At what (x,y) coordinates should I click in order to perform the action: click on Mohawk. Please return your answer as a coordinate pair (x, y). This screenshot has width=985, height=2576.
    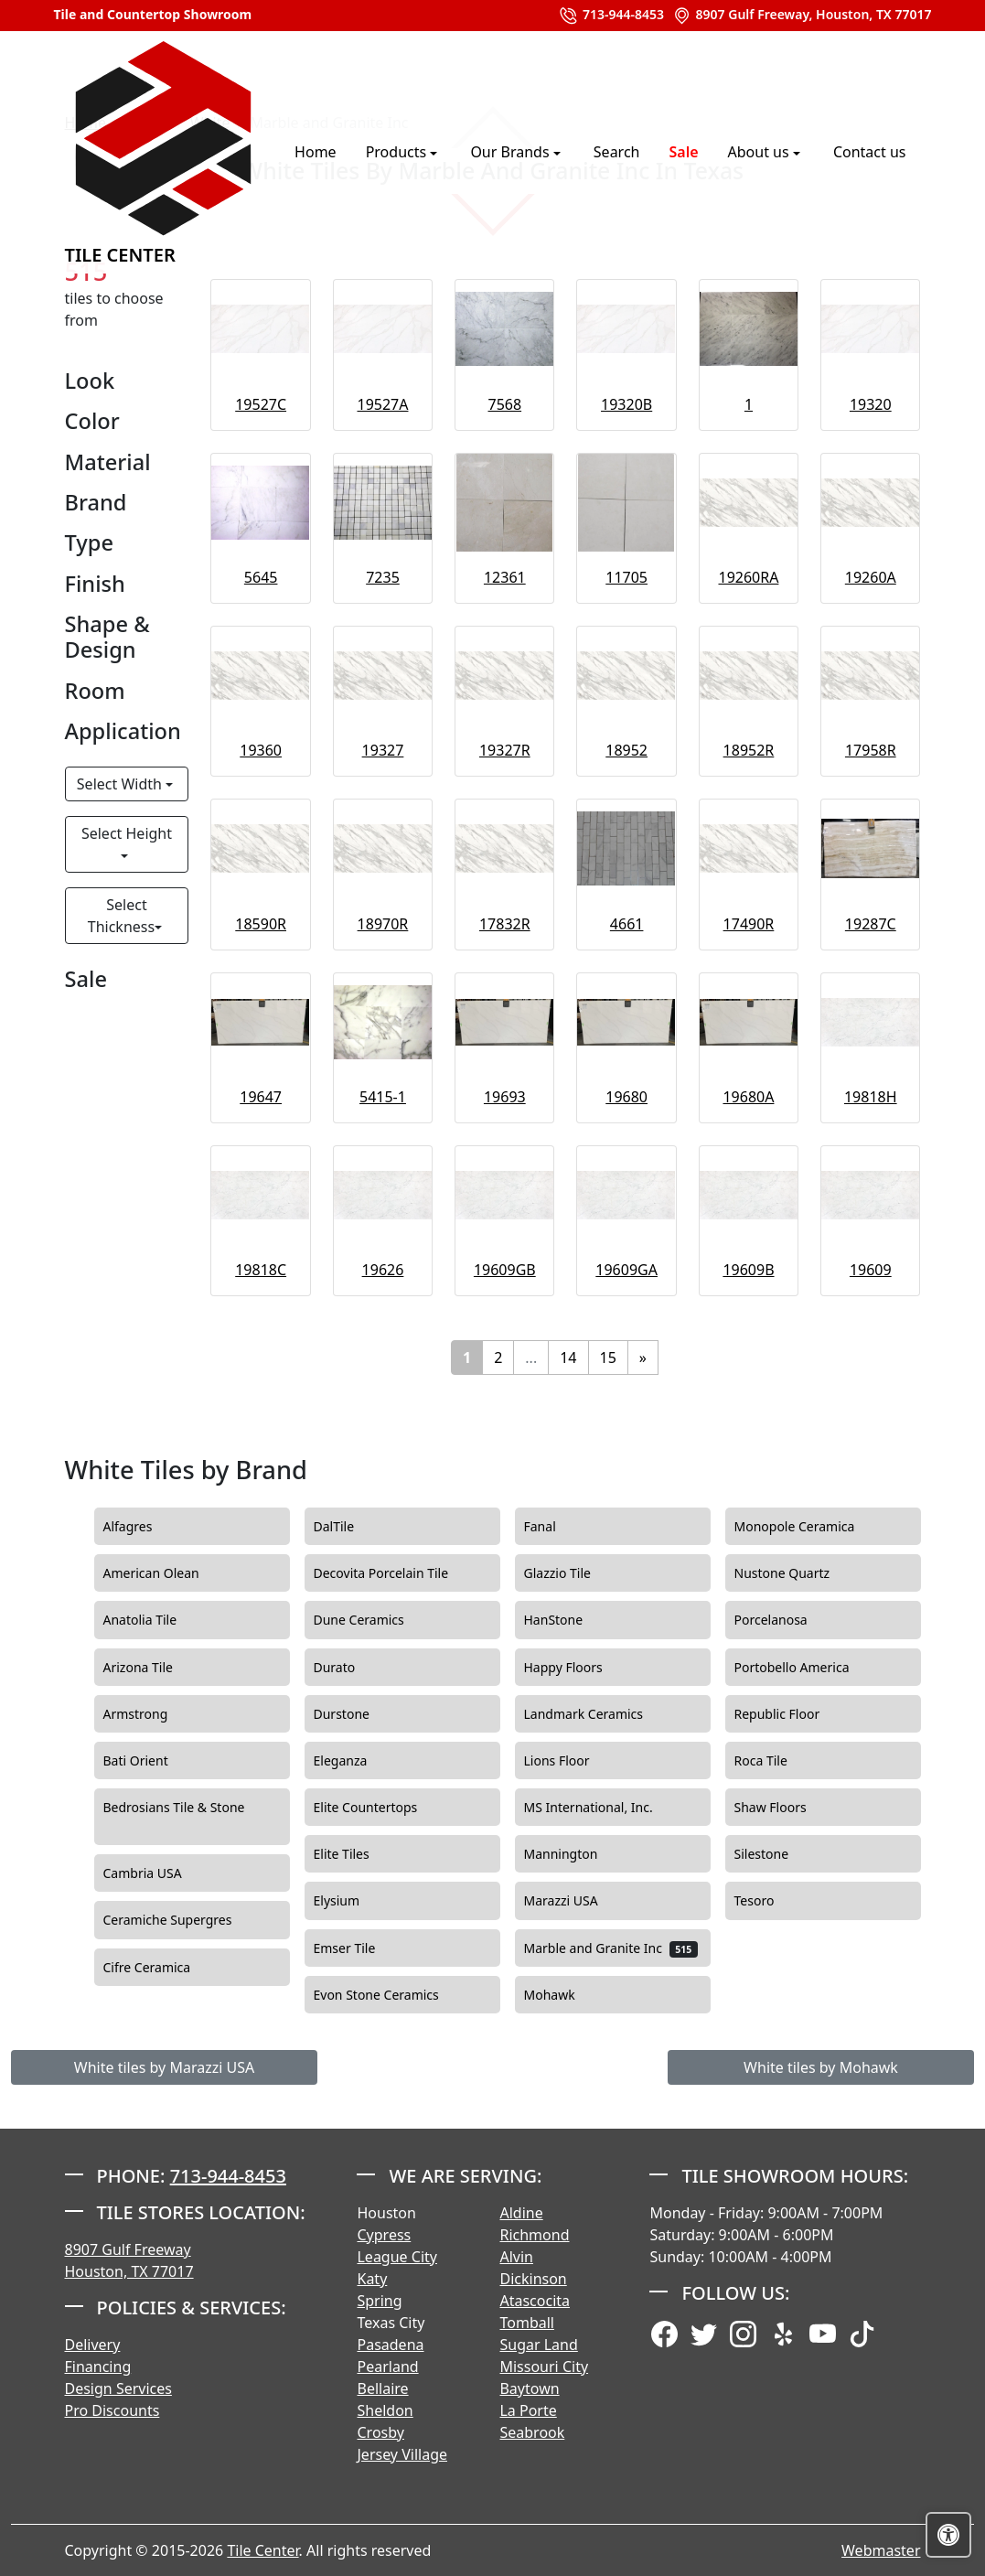
    Looking at the image, I should click on (564, 1995).